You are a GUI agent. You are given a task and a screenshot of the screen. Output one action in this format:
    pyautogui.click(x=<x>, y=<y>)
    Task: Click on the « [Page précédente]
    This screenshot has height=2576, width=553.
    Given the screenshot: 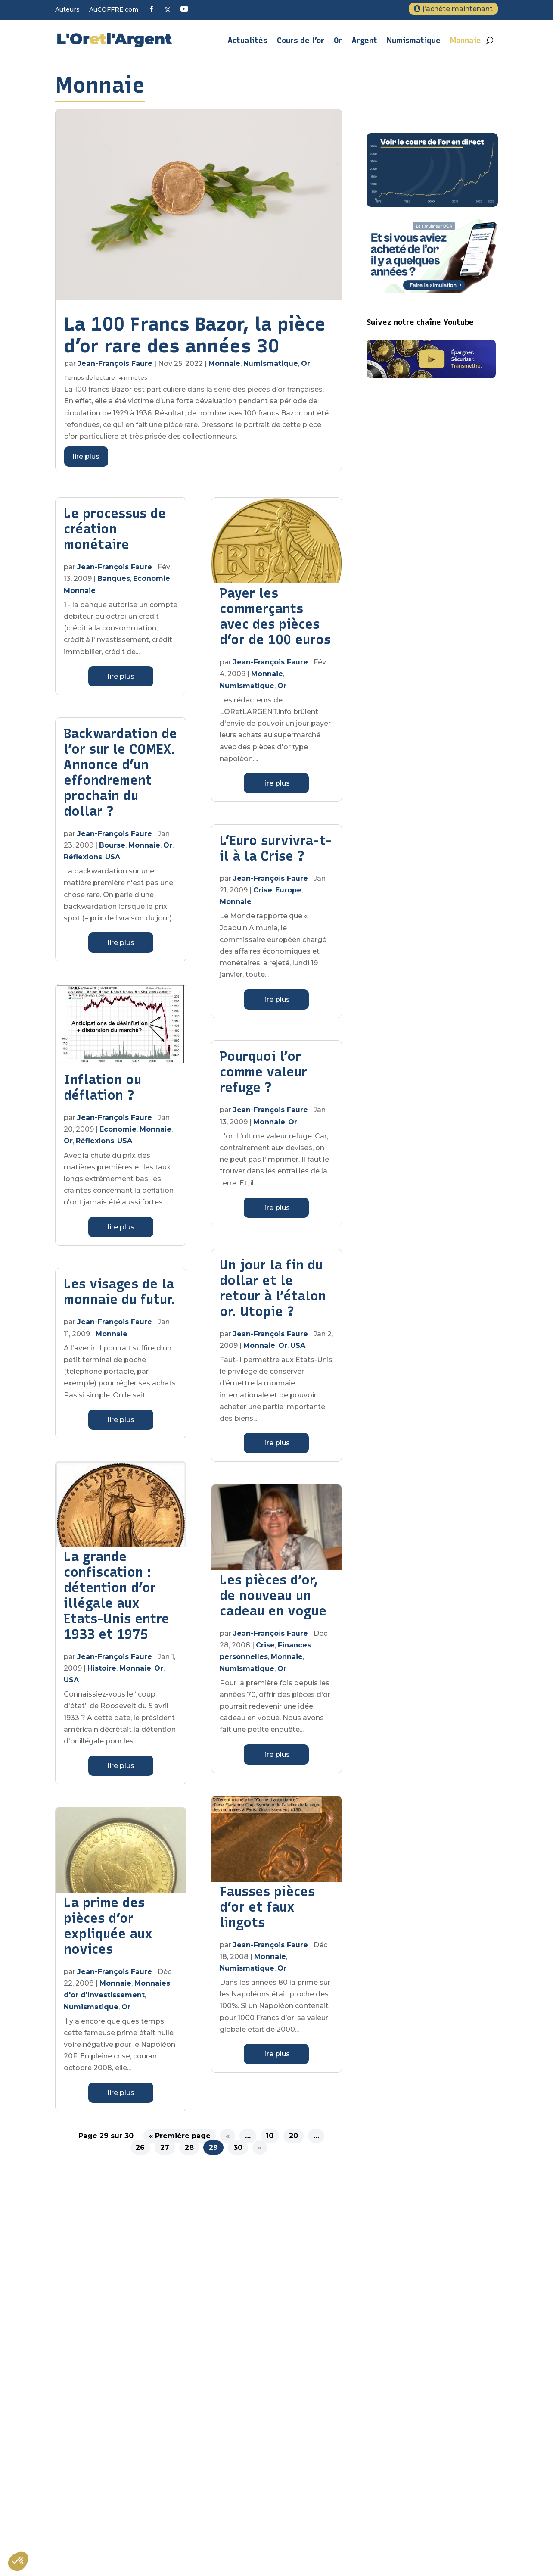 What is the action you would take?
    pyautogui.click(x=228, y=2136)
    